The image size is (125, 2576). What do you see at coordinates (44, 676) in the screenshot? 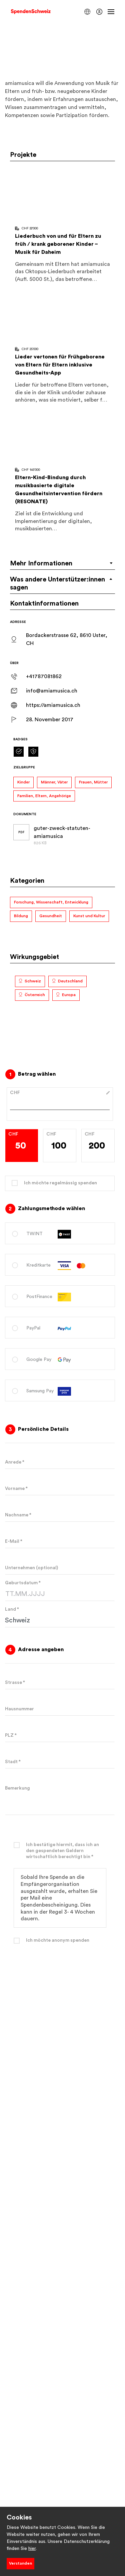
I see `+41787081862` at bounding box center [44, 676].